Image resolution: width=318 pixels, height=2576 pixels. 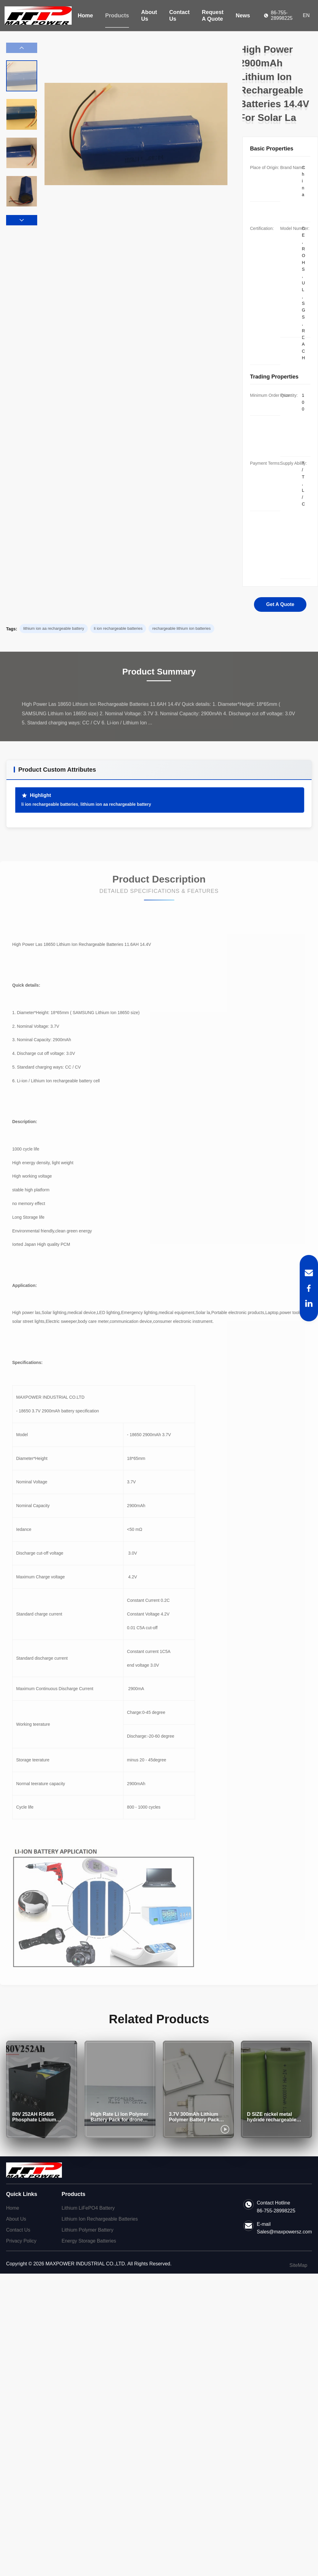 I want to click on Lithium LiFePO4 Battery, so click(x=88, y=2208).